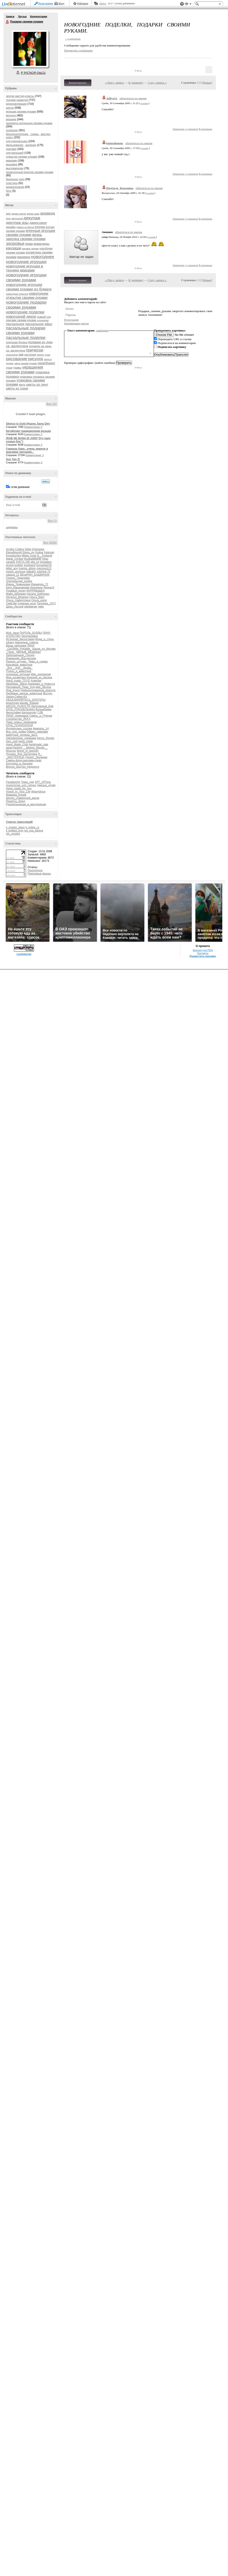 The image size is (228, 2576). Describe the element at coordinates (114, 82) in the screenshot. I see `« Пред. запись` at that location.